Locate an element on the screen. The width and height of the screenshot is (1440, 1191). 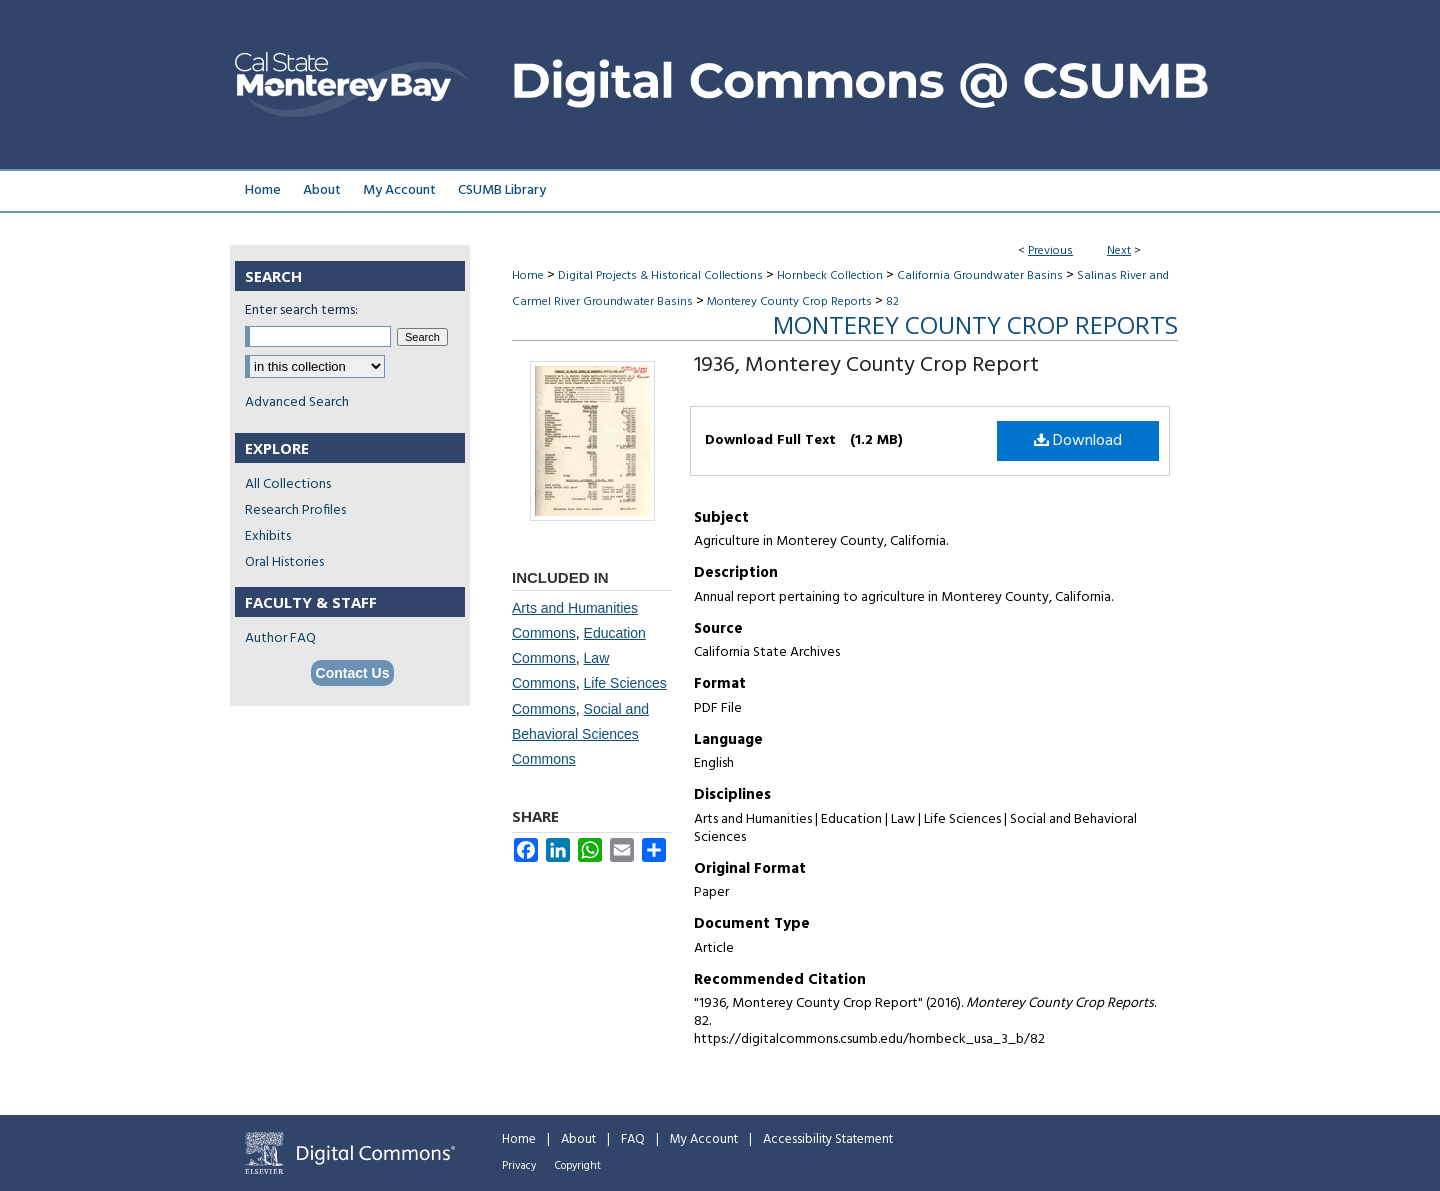
Contact Us is located at coordinates (353, 673).